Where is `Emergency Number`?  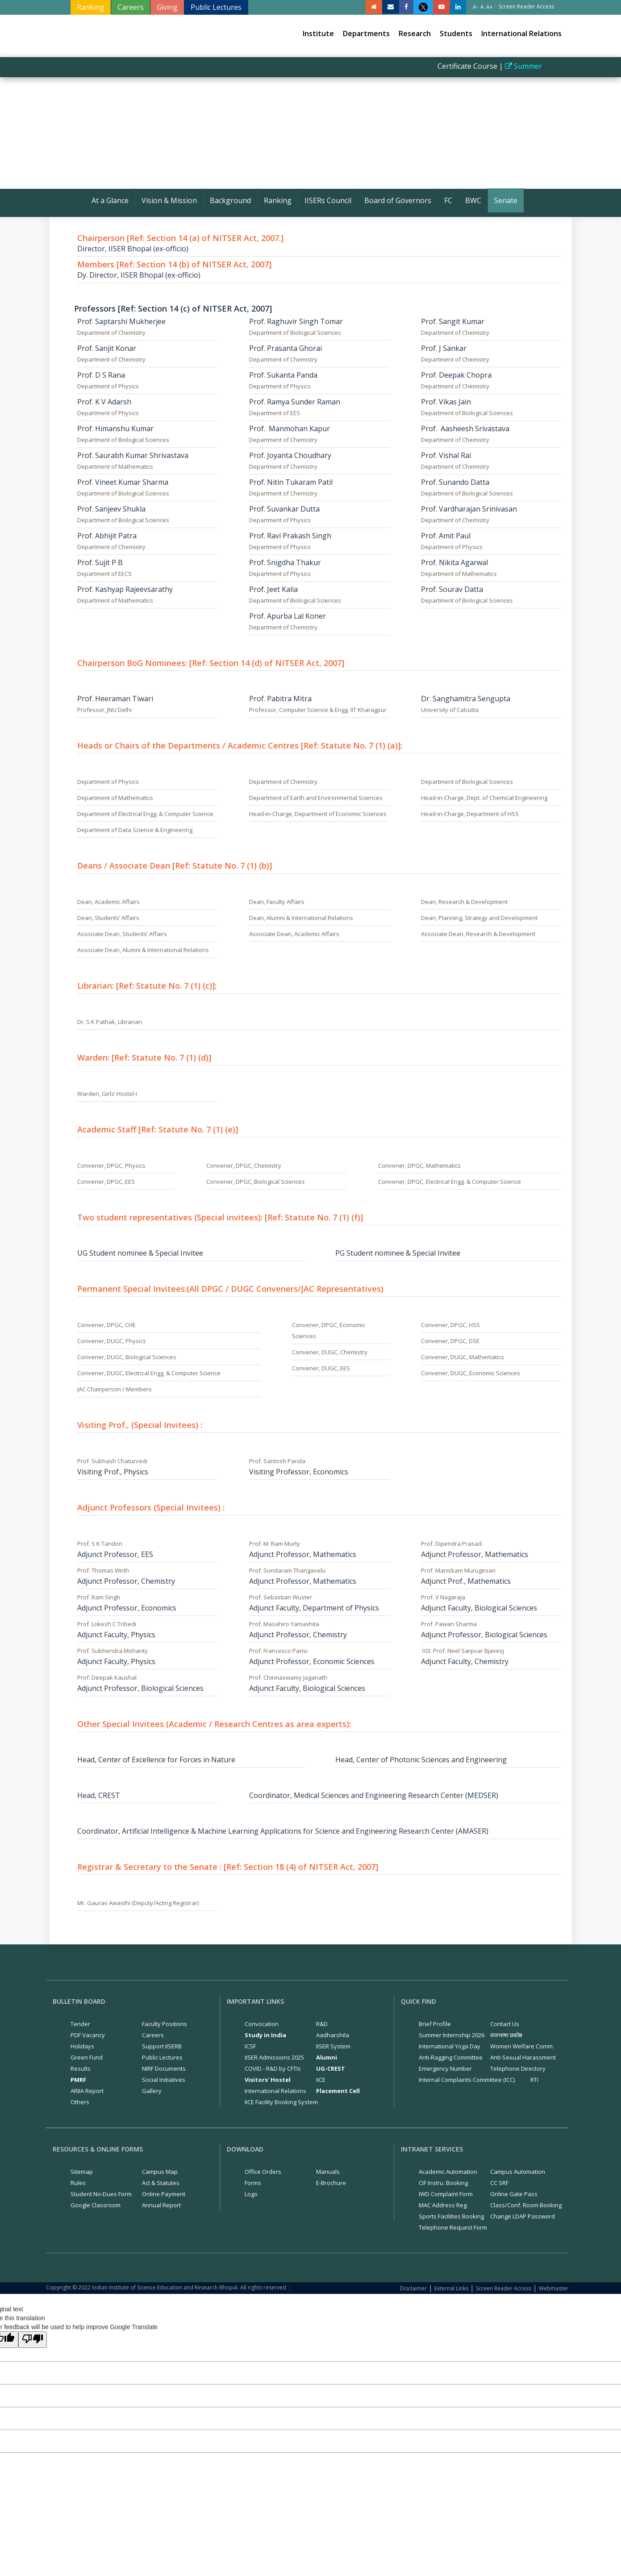 Emergency Number is located at coordinates (445, 2068).